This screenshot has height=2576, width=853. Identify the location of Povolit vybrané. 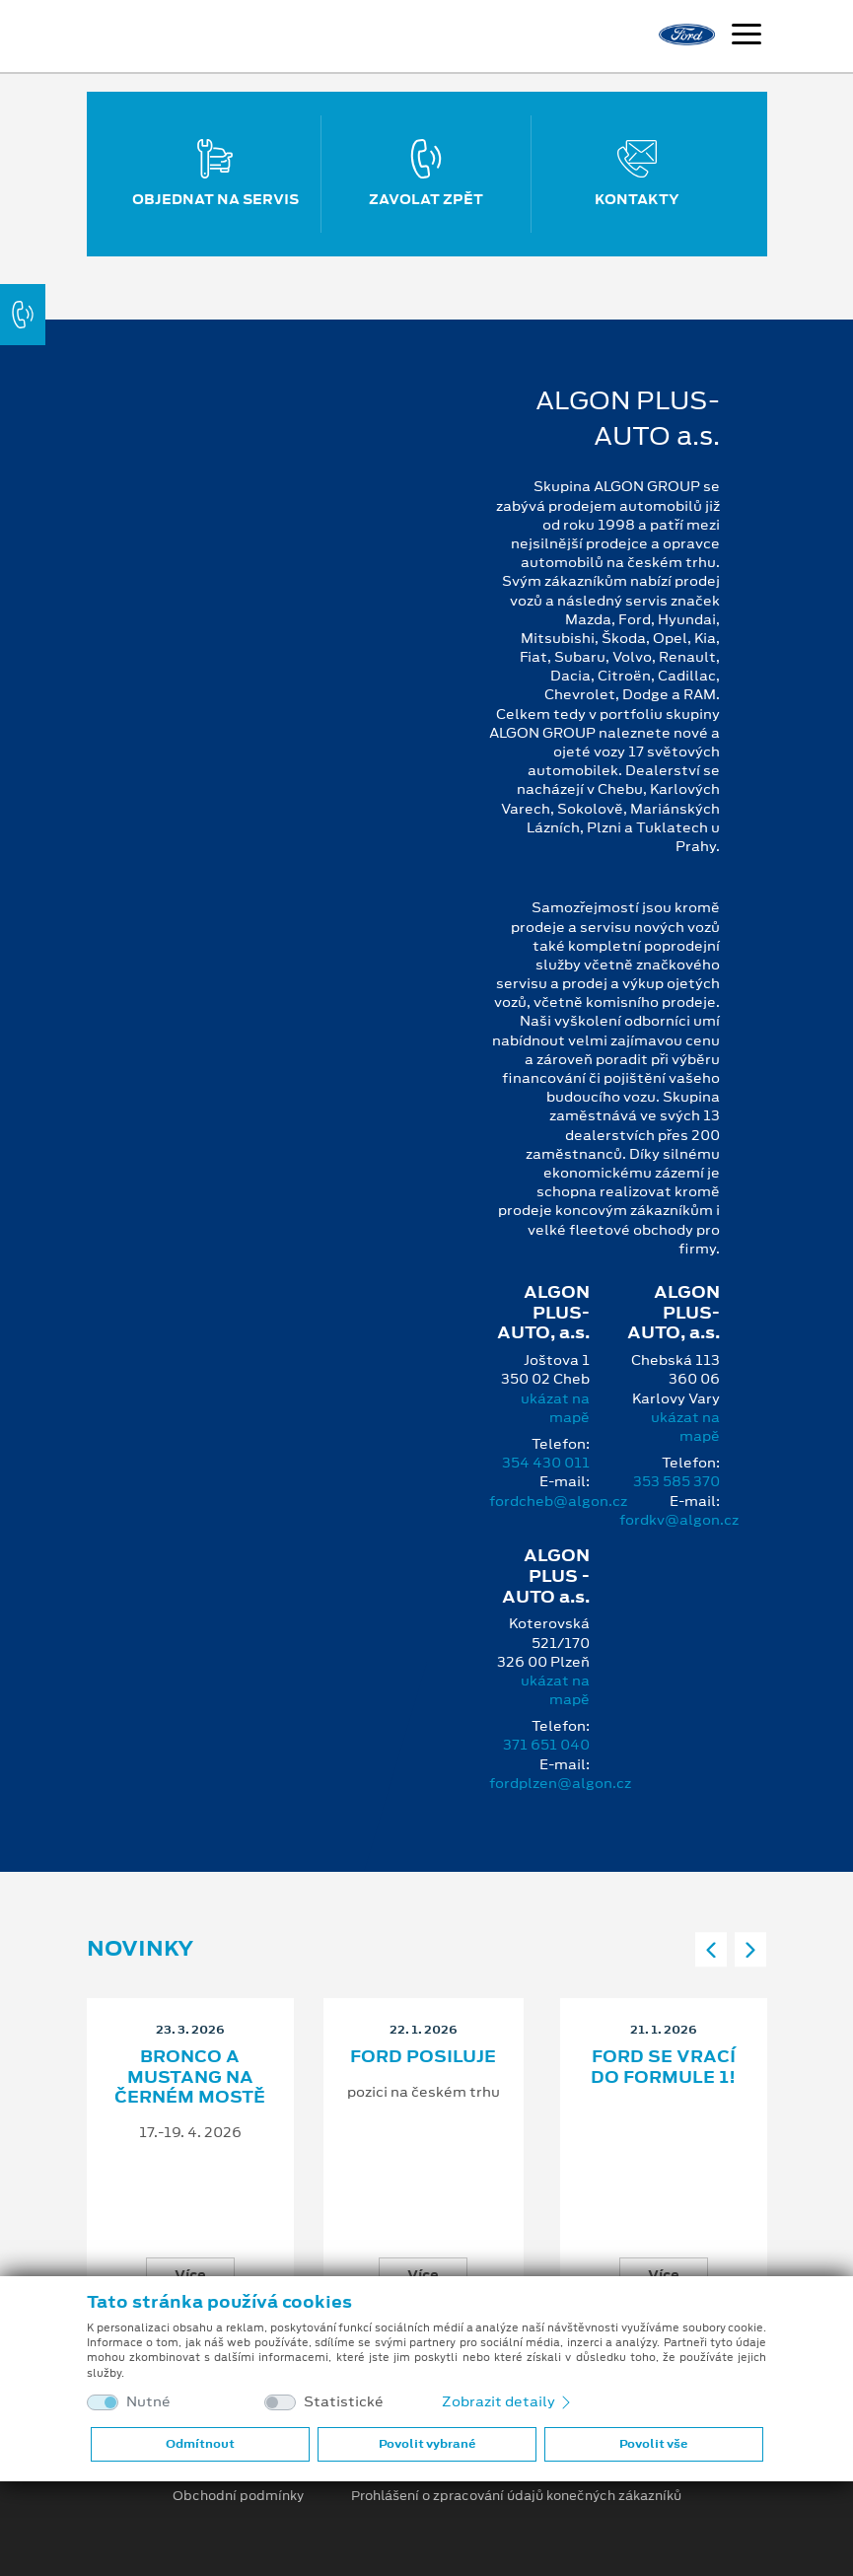
(427, 2444).